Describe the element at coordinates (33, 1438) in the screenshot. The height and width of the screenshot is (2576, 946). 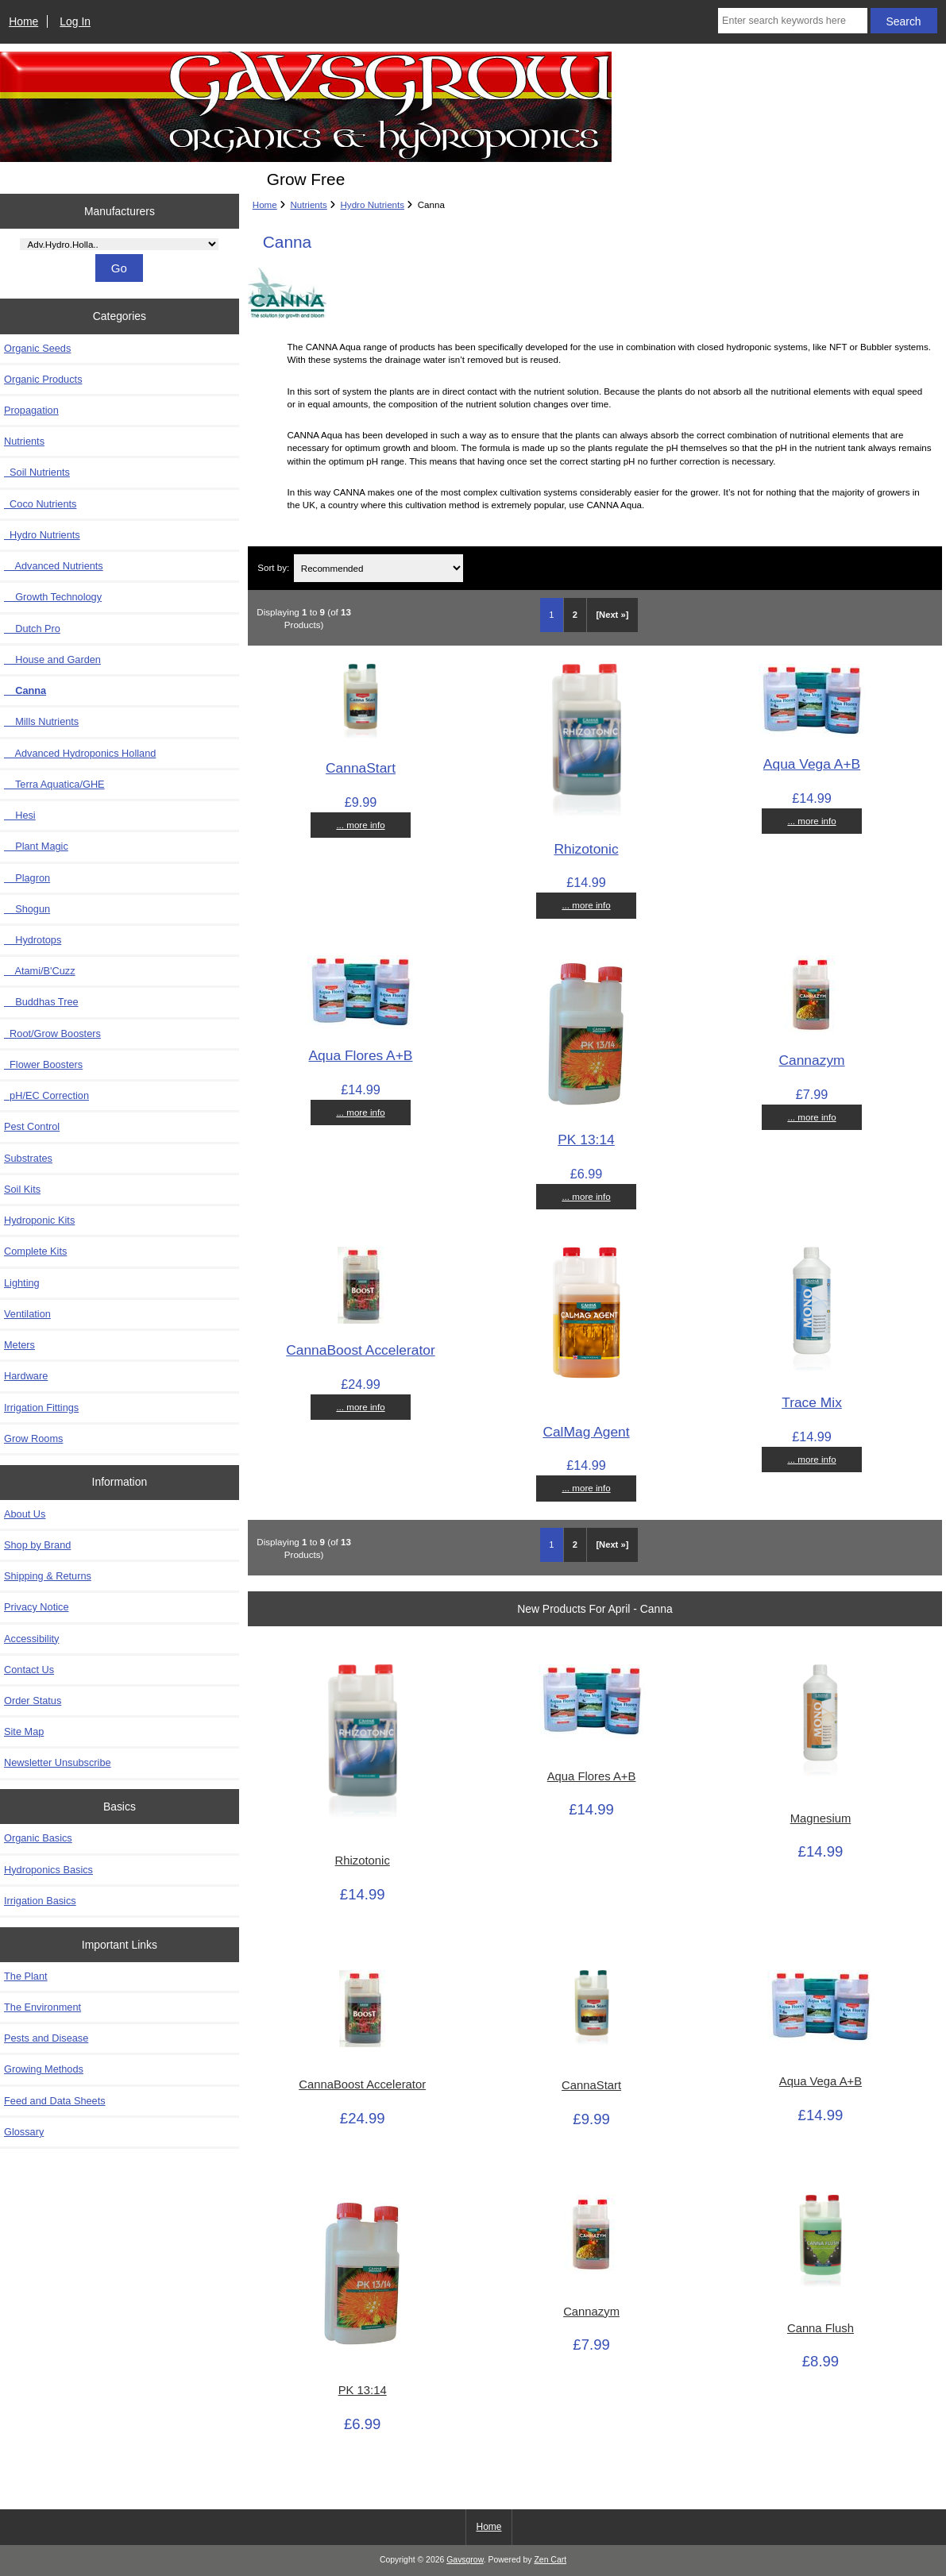
I see `Grow Rooms` at that location.